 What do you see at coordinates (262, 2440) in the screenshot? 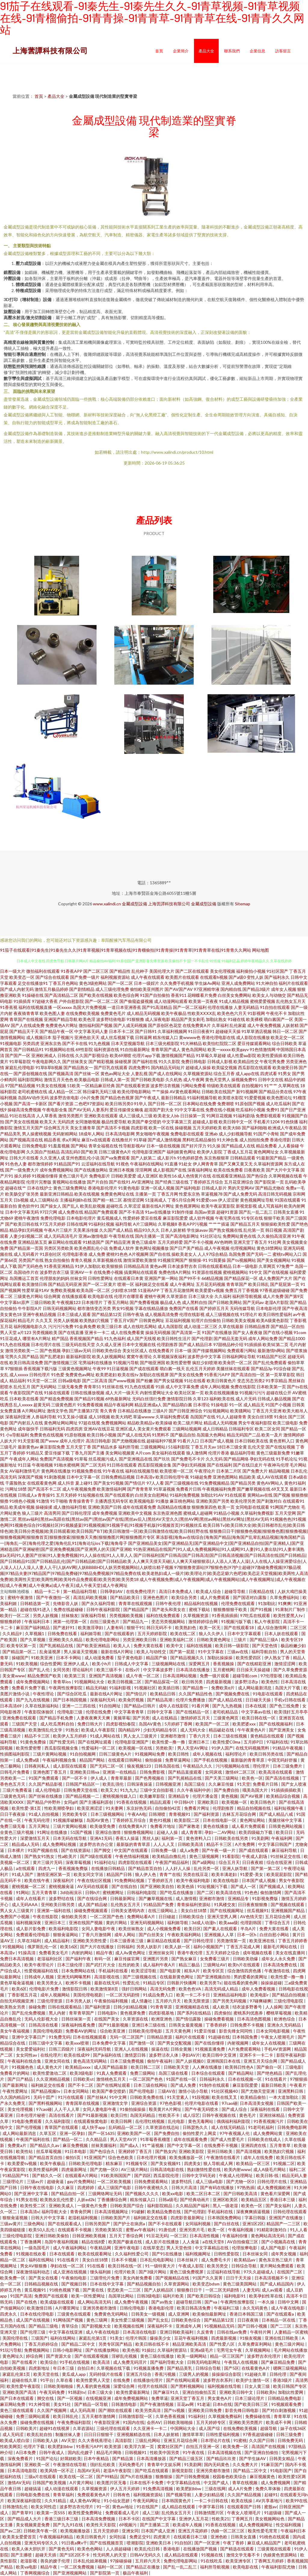
I see `久久国产日韩` at bounding box center [262, 2440].